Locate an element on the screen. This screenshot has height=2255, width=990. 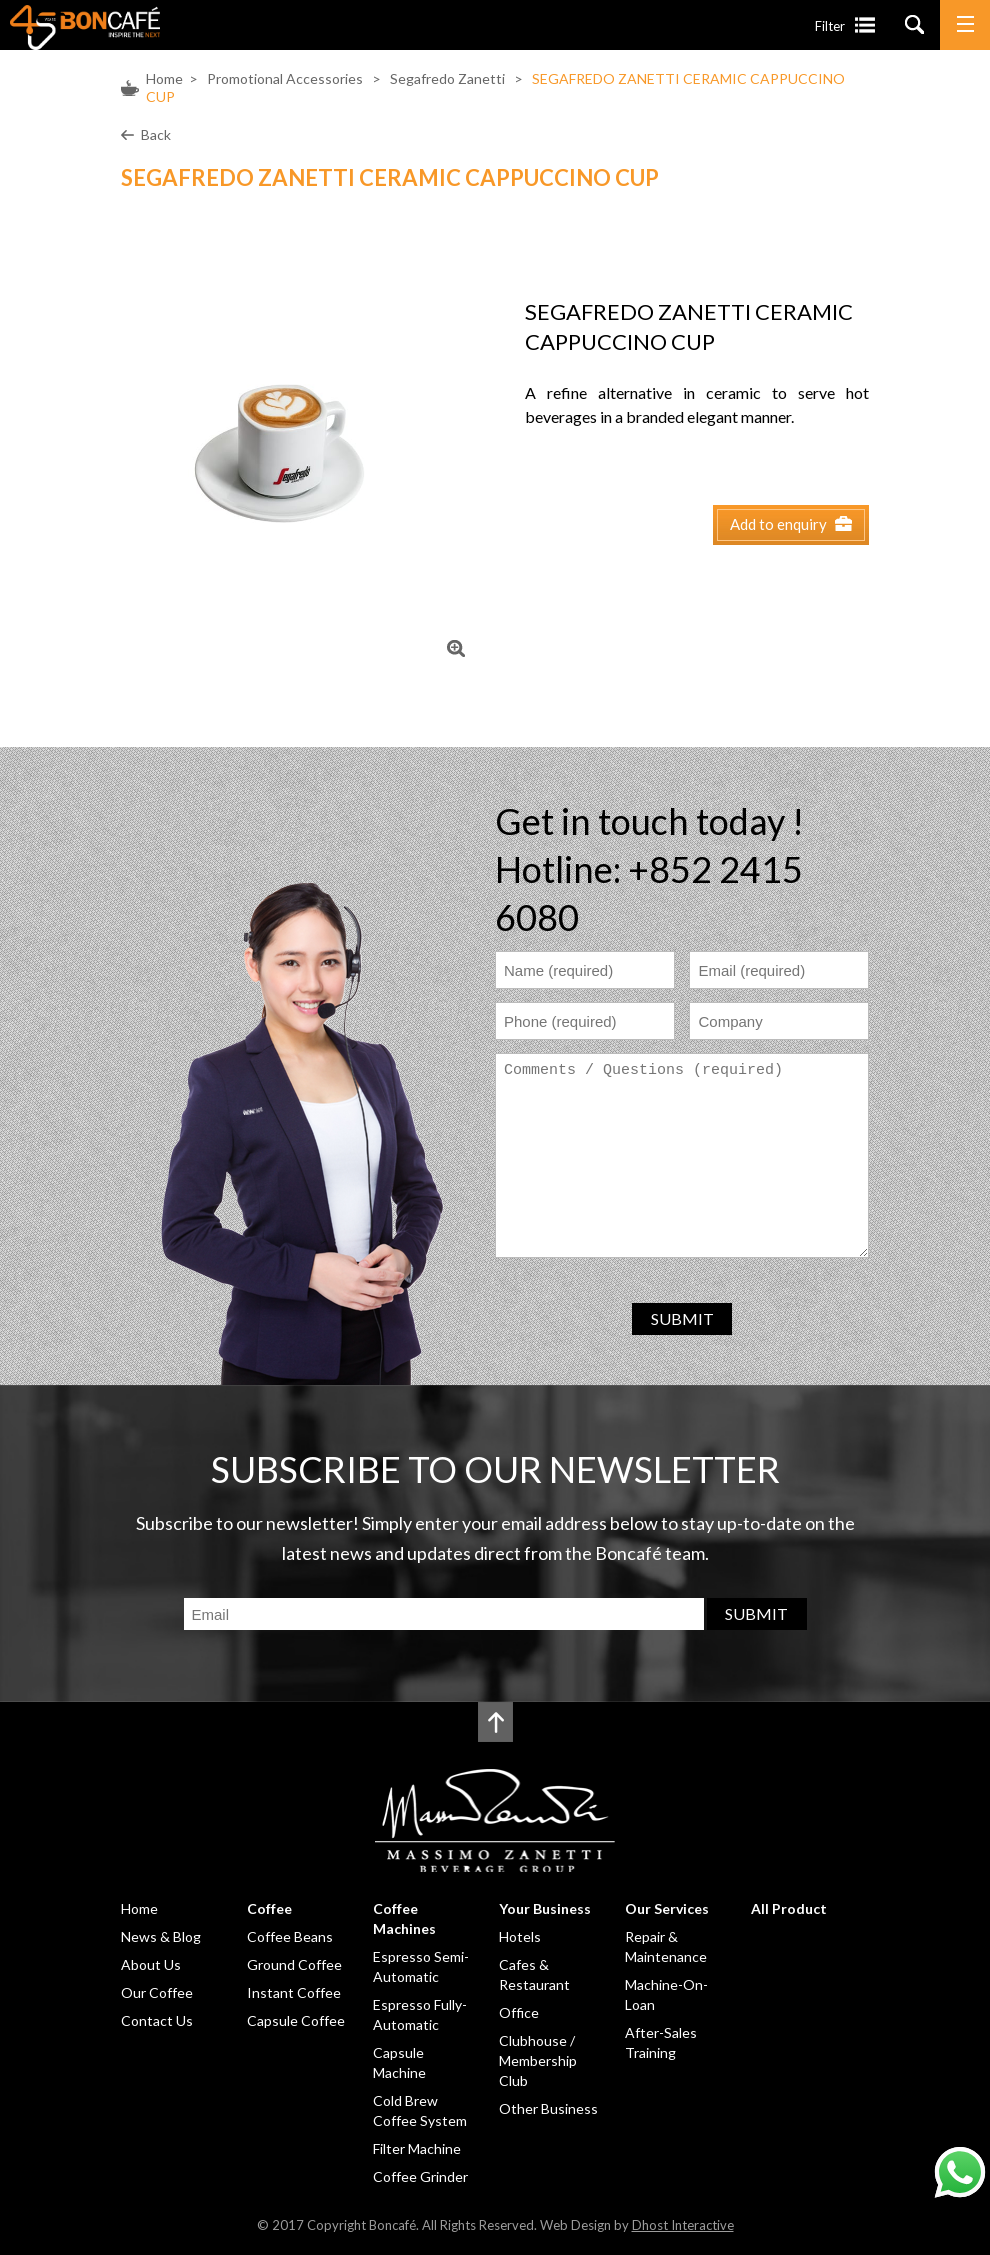
Ground Coffee is located at coordinates (294, 1964).